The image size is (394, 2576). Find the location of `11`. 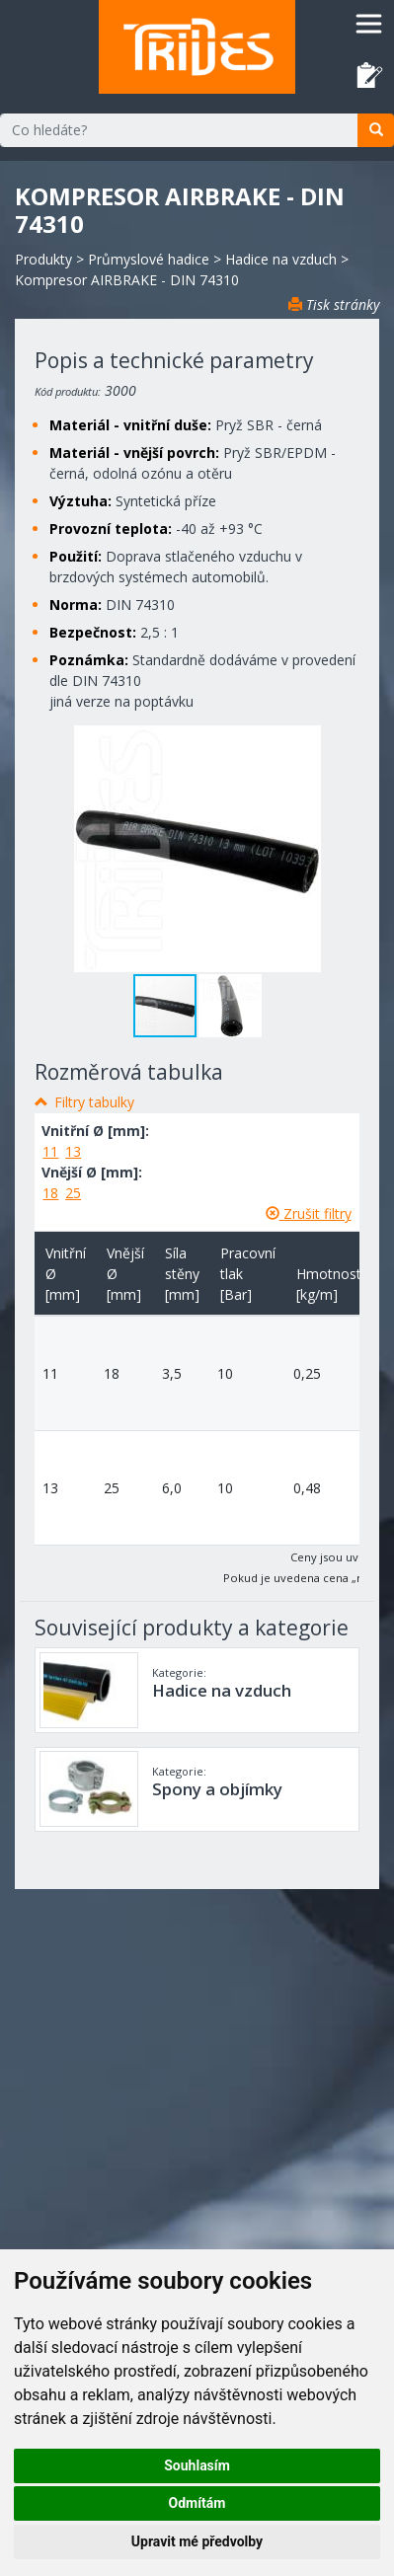

11 is located at coordinates (50, 1151).